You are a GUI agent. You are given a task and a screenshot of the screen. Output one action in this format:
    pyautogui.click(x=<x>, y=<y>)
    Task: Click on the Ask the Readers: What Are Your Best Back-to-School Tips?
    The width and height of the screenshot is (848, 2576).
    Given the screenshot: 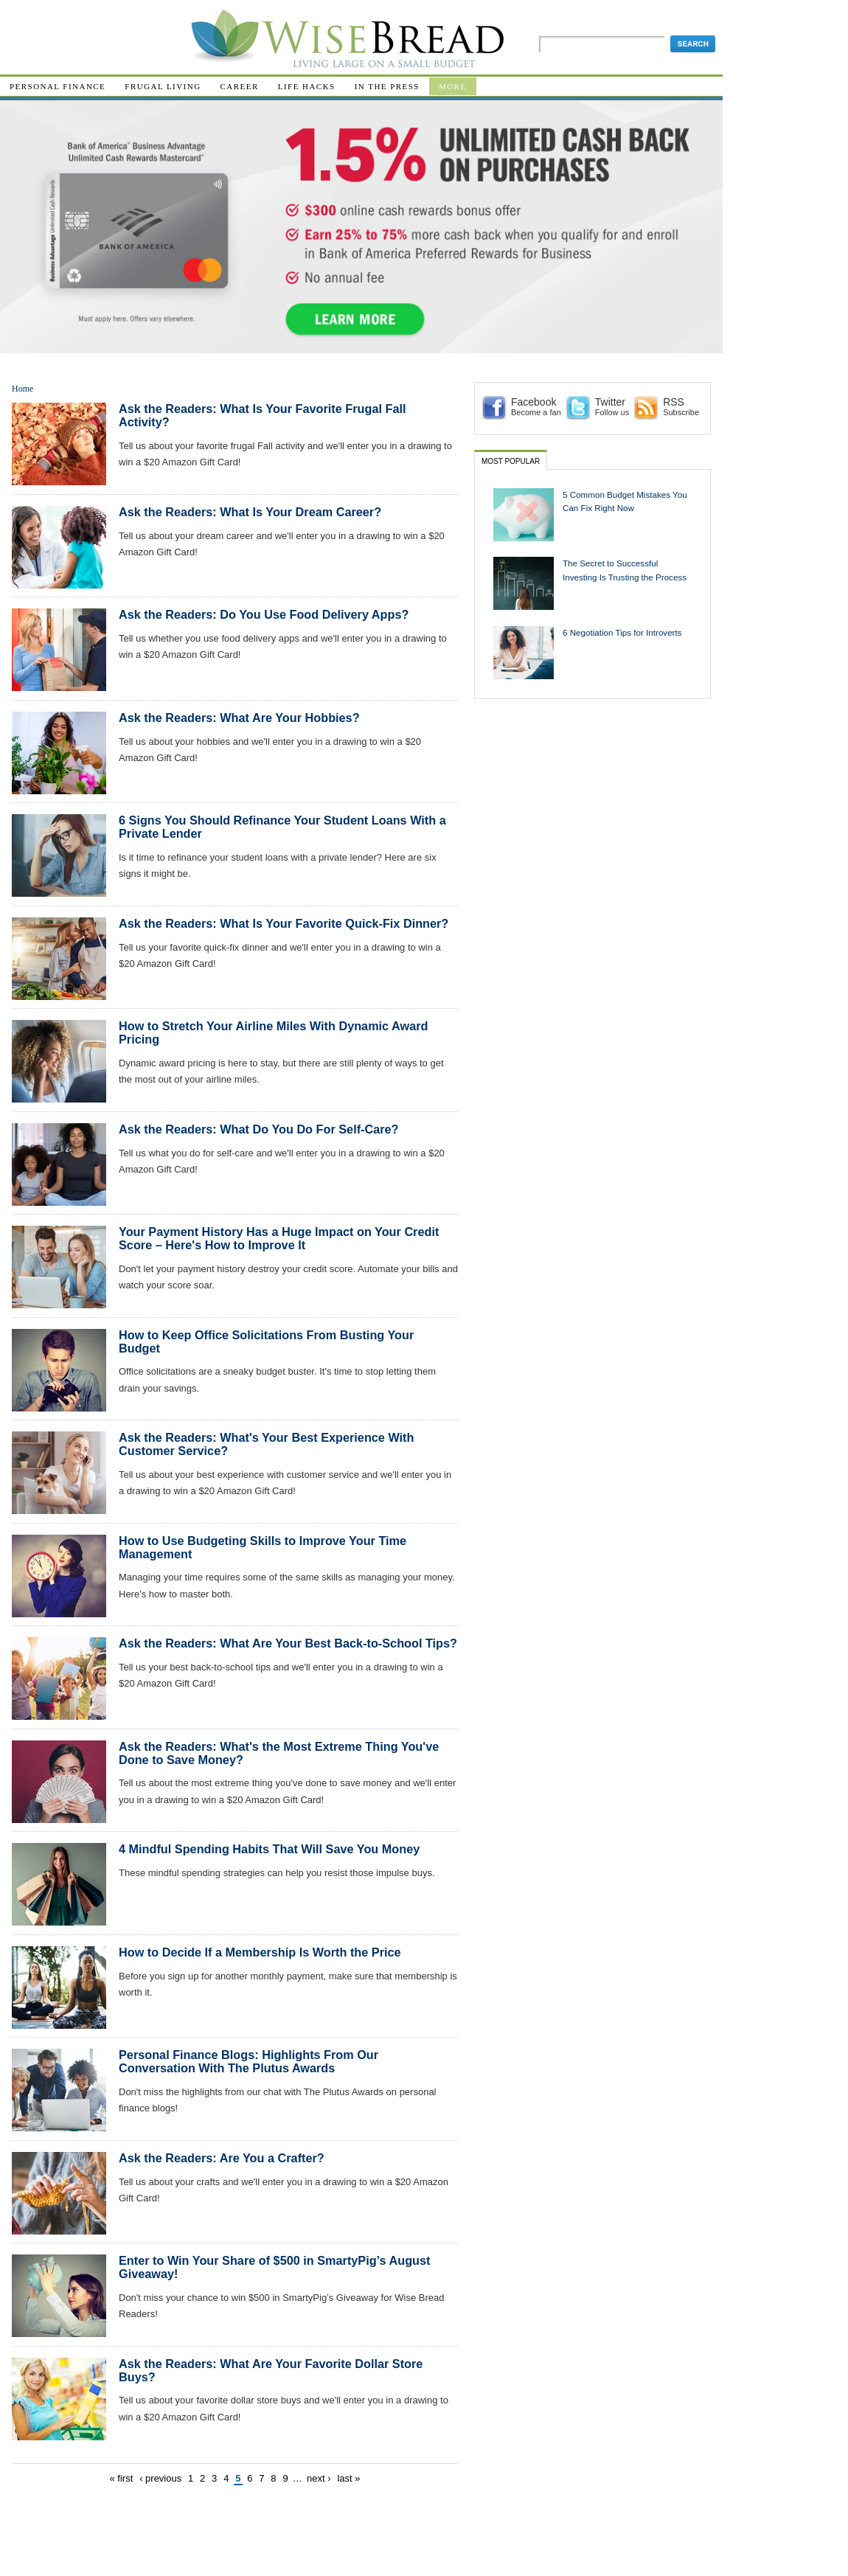 What is the action you would take?
    pyautogui.click(x=288, y=1643)
    